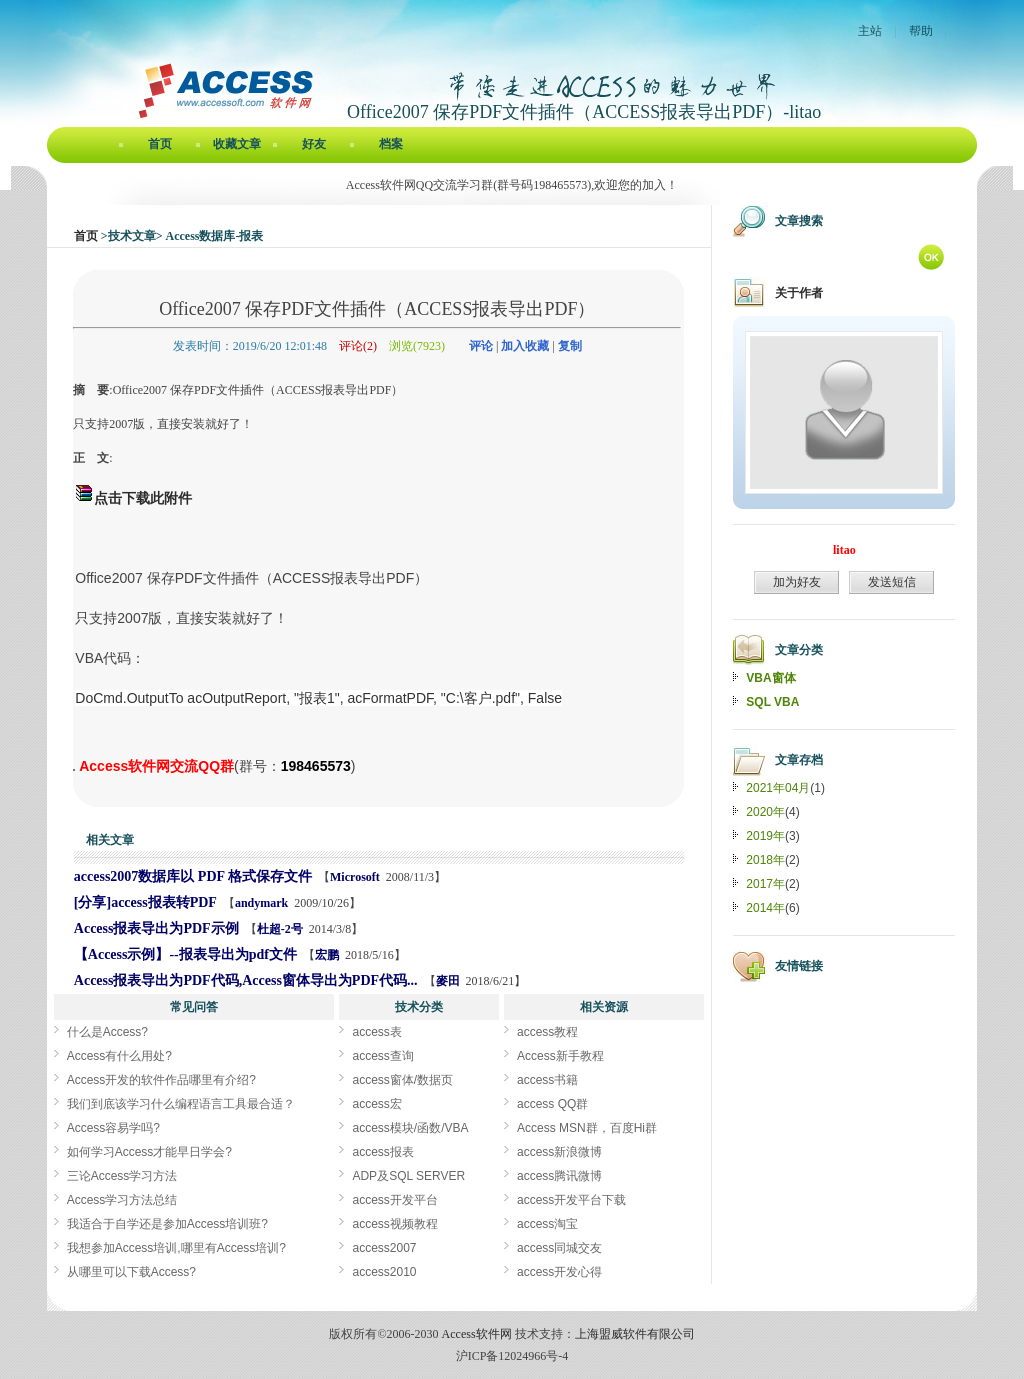 Image resolution: width=1024 pixels, height=1379 pixels. What do you see at coordinates (161, 1080) in the screenshot?
I see `Access开发的软件作品哪里有介绍?` at bounding box center [161, 1080].